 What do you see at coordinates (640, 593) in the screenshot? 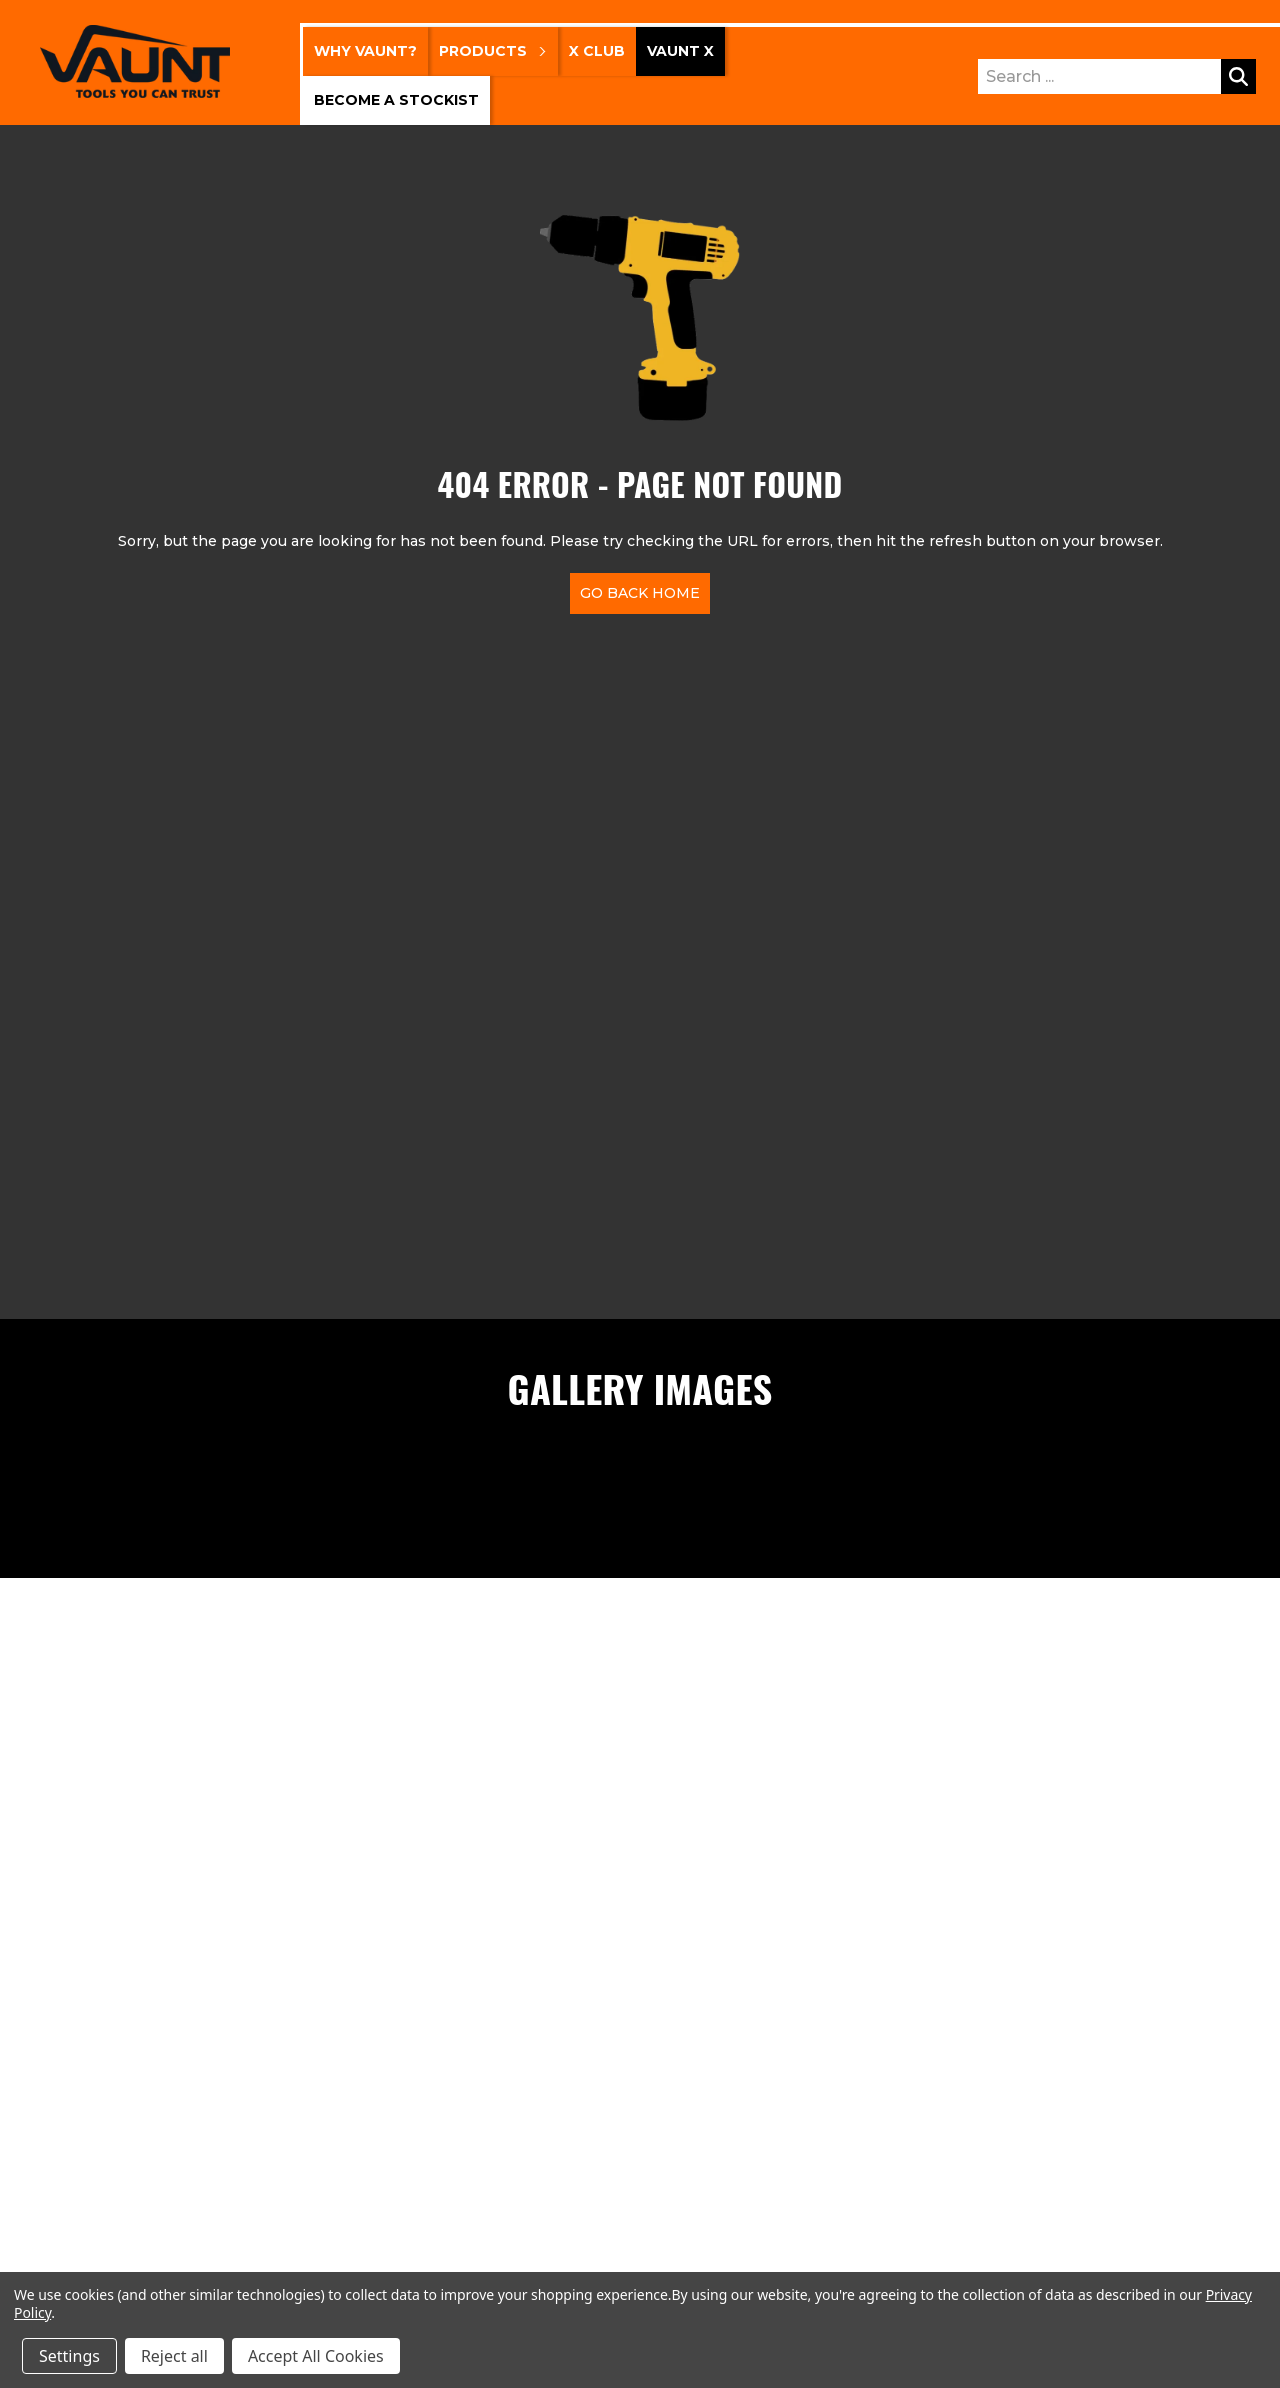
I see `Go Back Home` at bounding box center [640, 593].